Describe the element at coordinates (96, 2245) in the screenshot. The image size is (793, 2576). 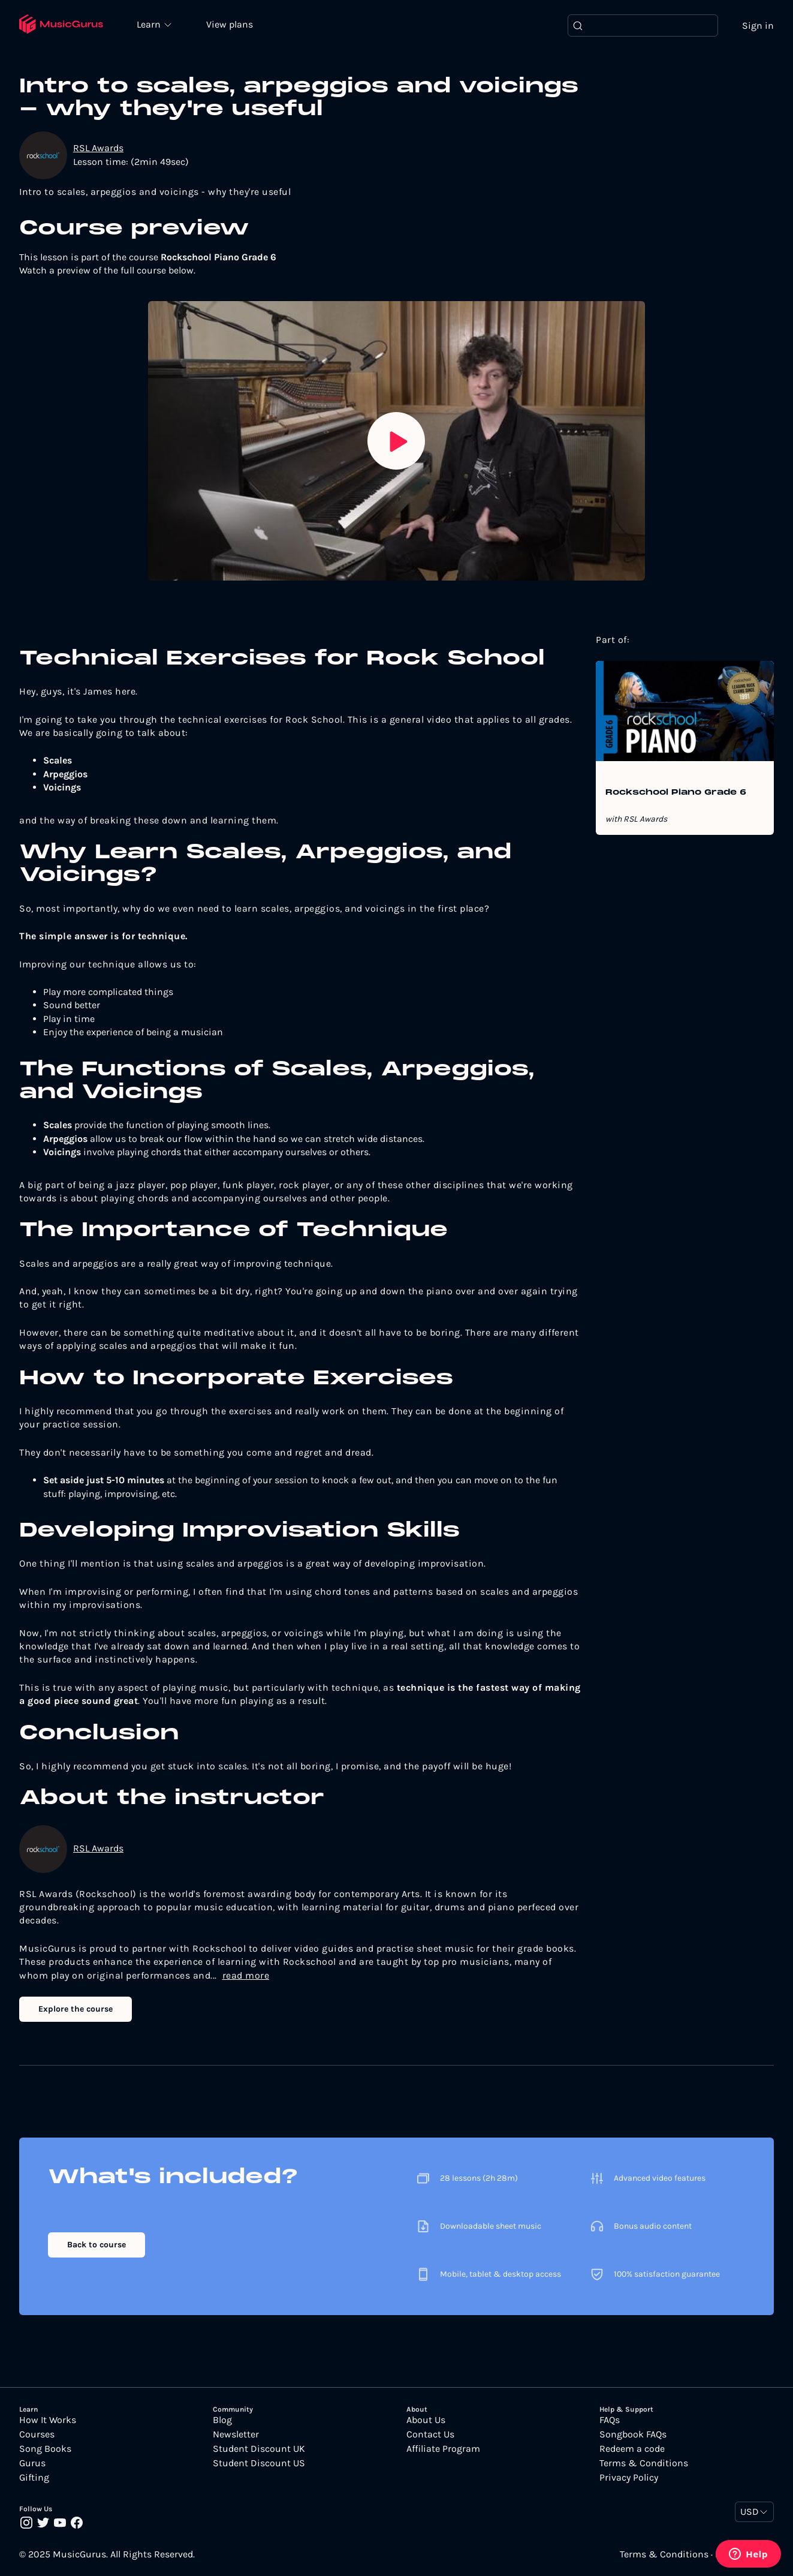
I see `Back to course` at that location.